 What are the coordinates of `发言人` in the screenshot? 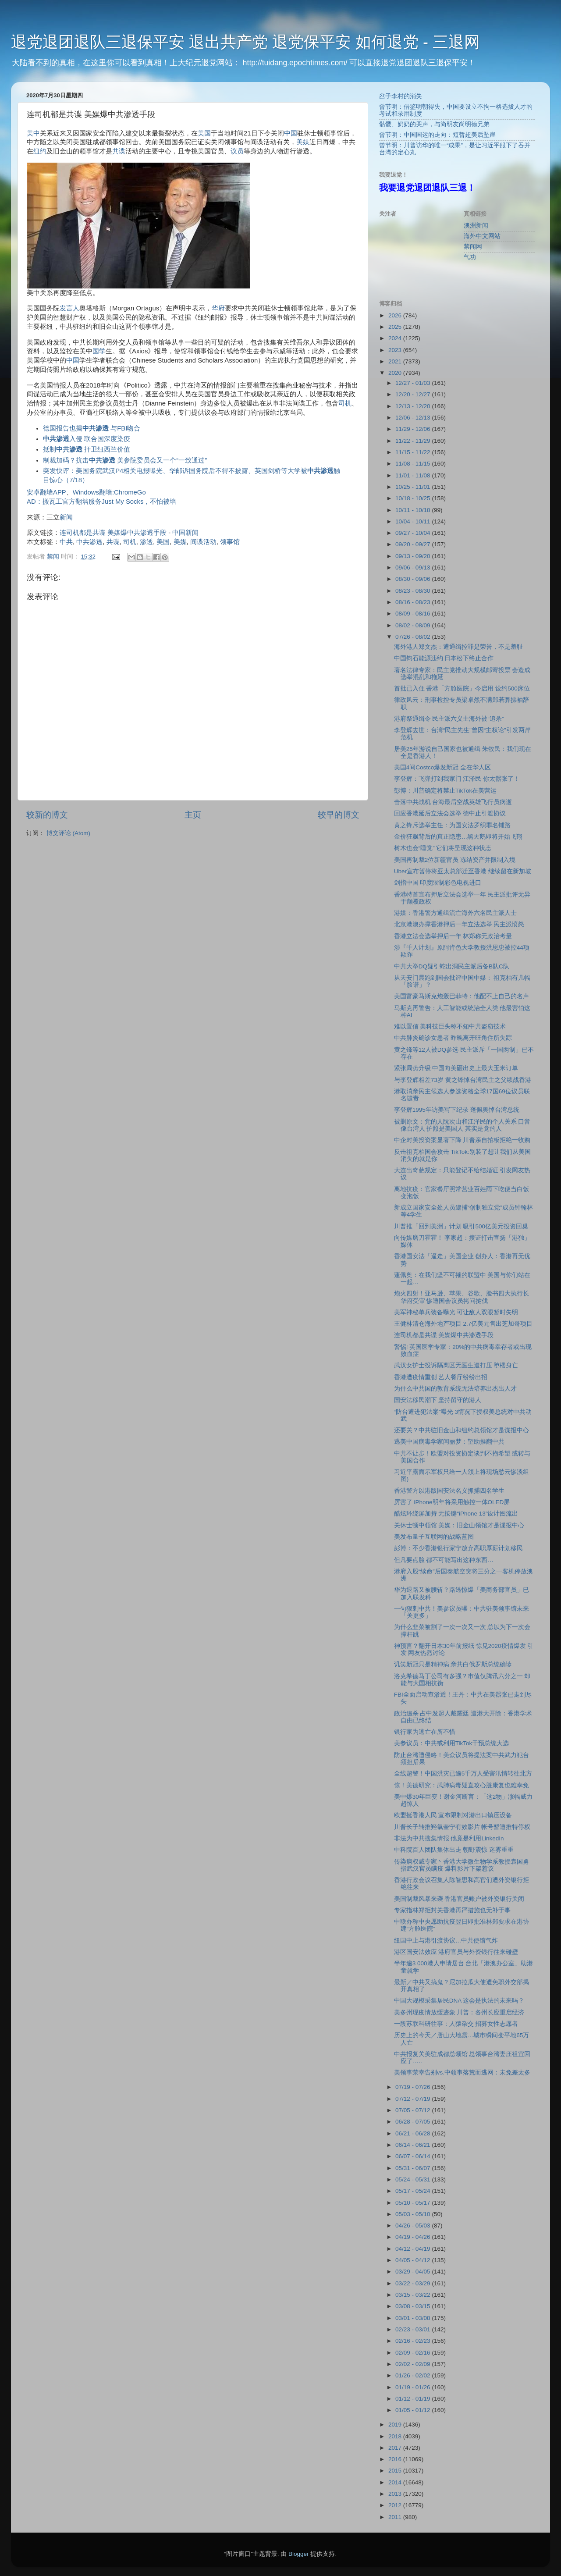 It's located at (69, 308).